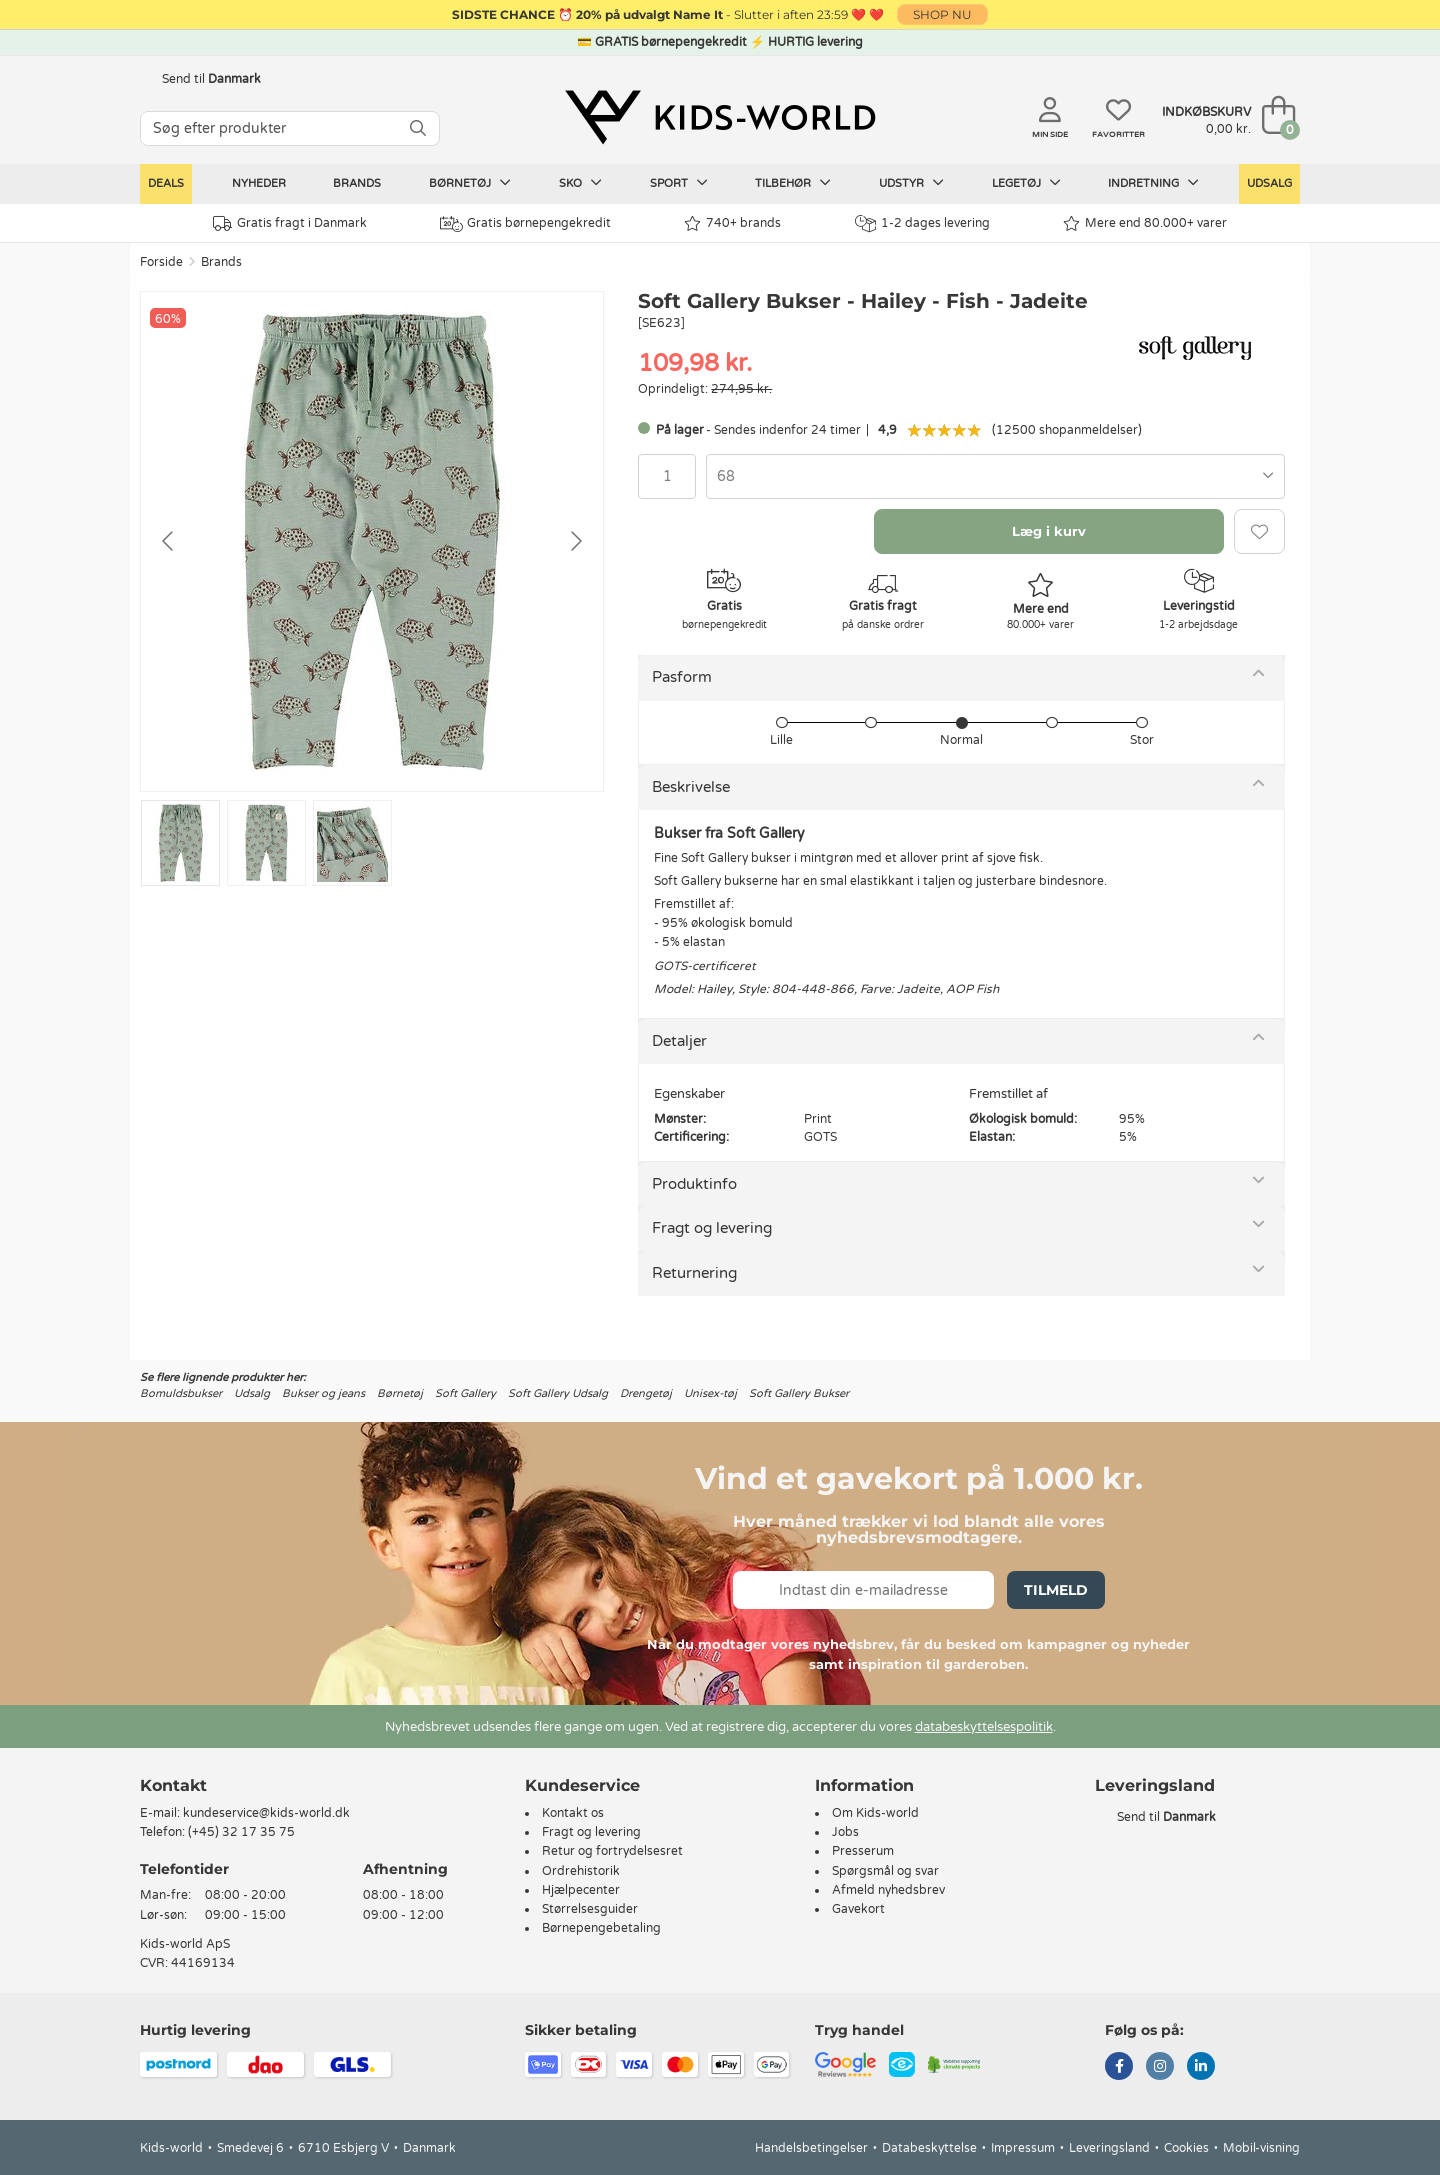  Describe the element at coordinates (885, 1871) in the screenshot. I see `Spørgsmål og svar` at that location.